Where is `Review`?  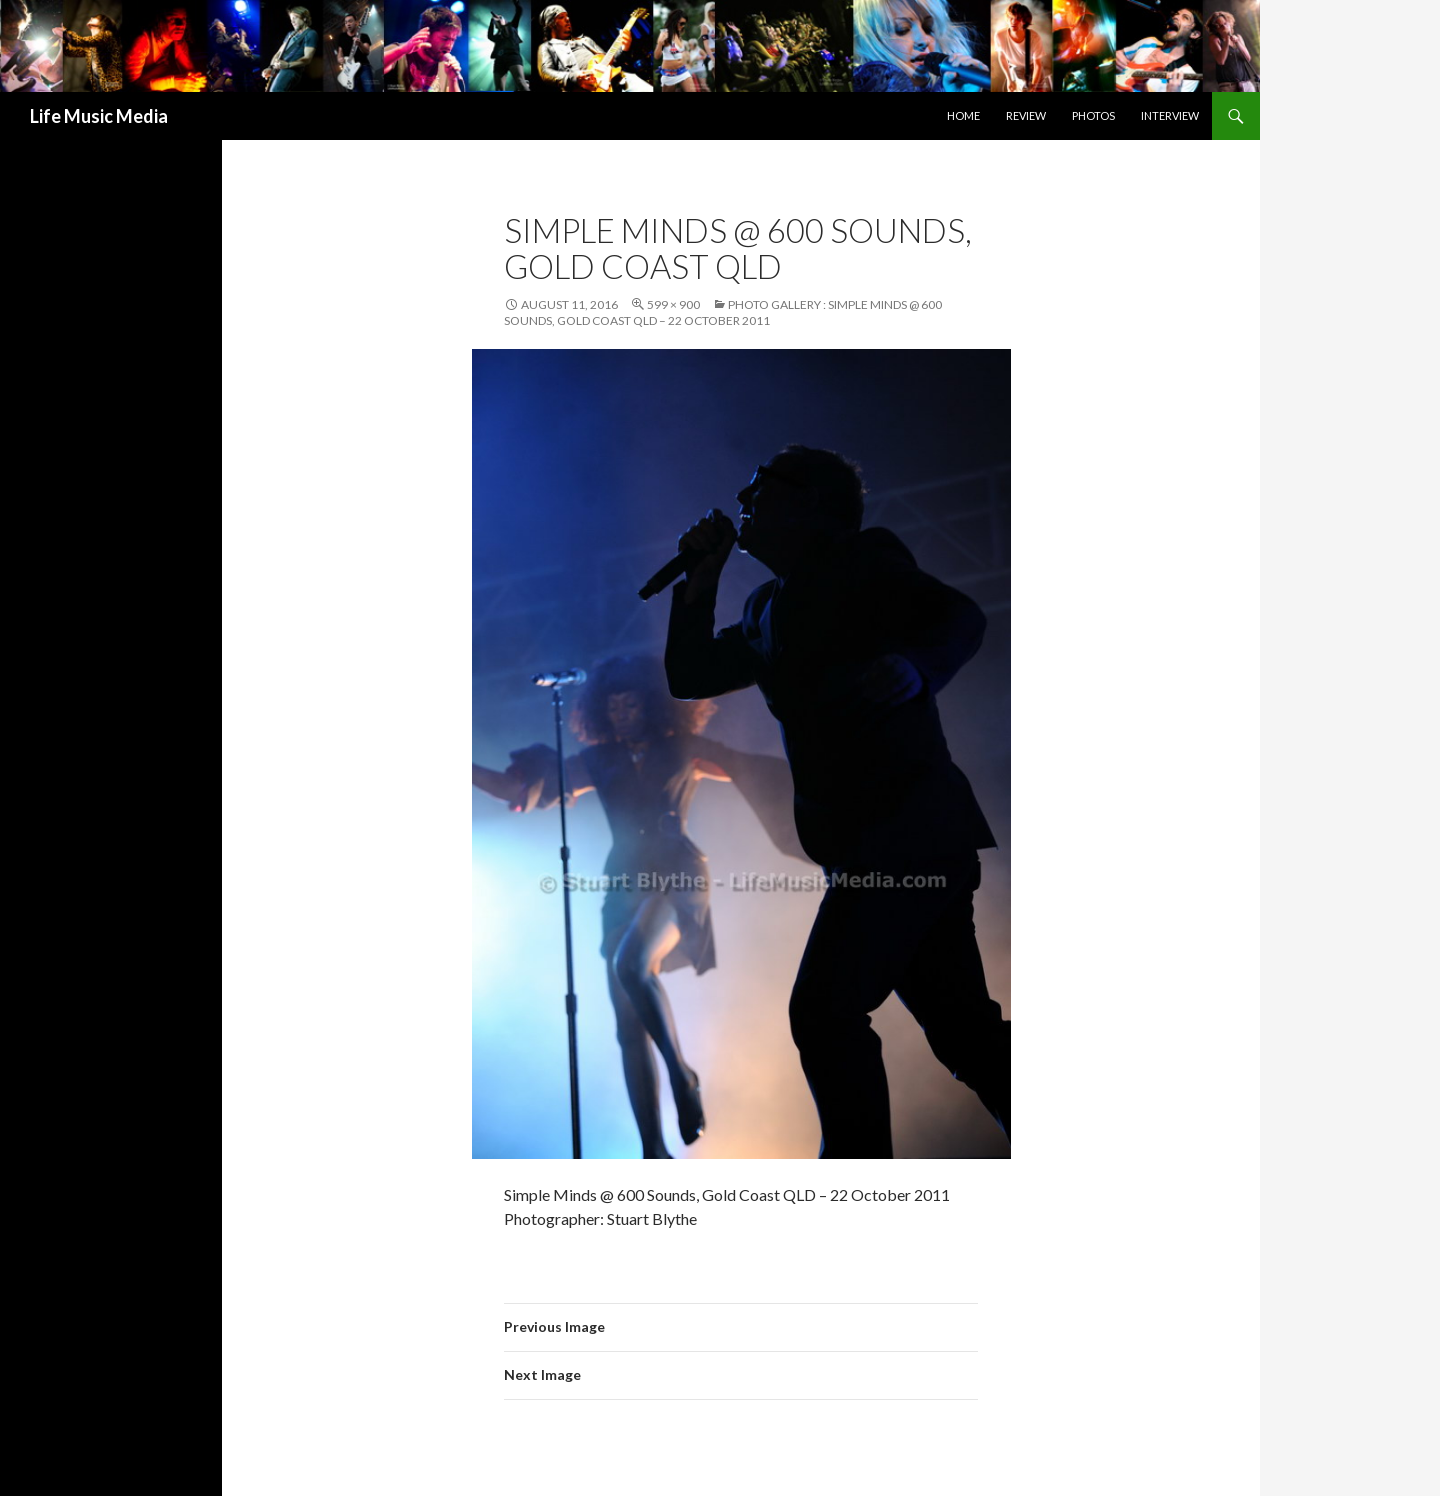
Review is located at coordinates (1026, 115).